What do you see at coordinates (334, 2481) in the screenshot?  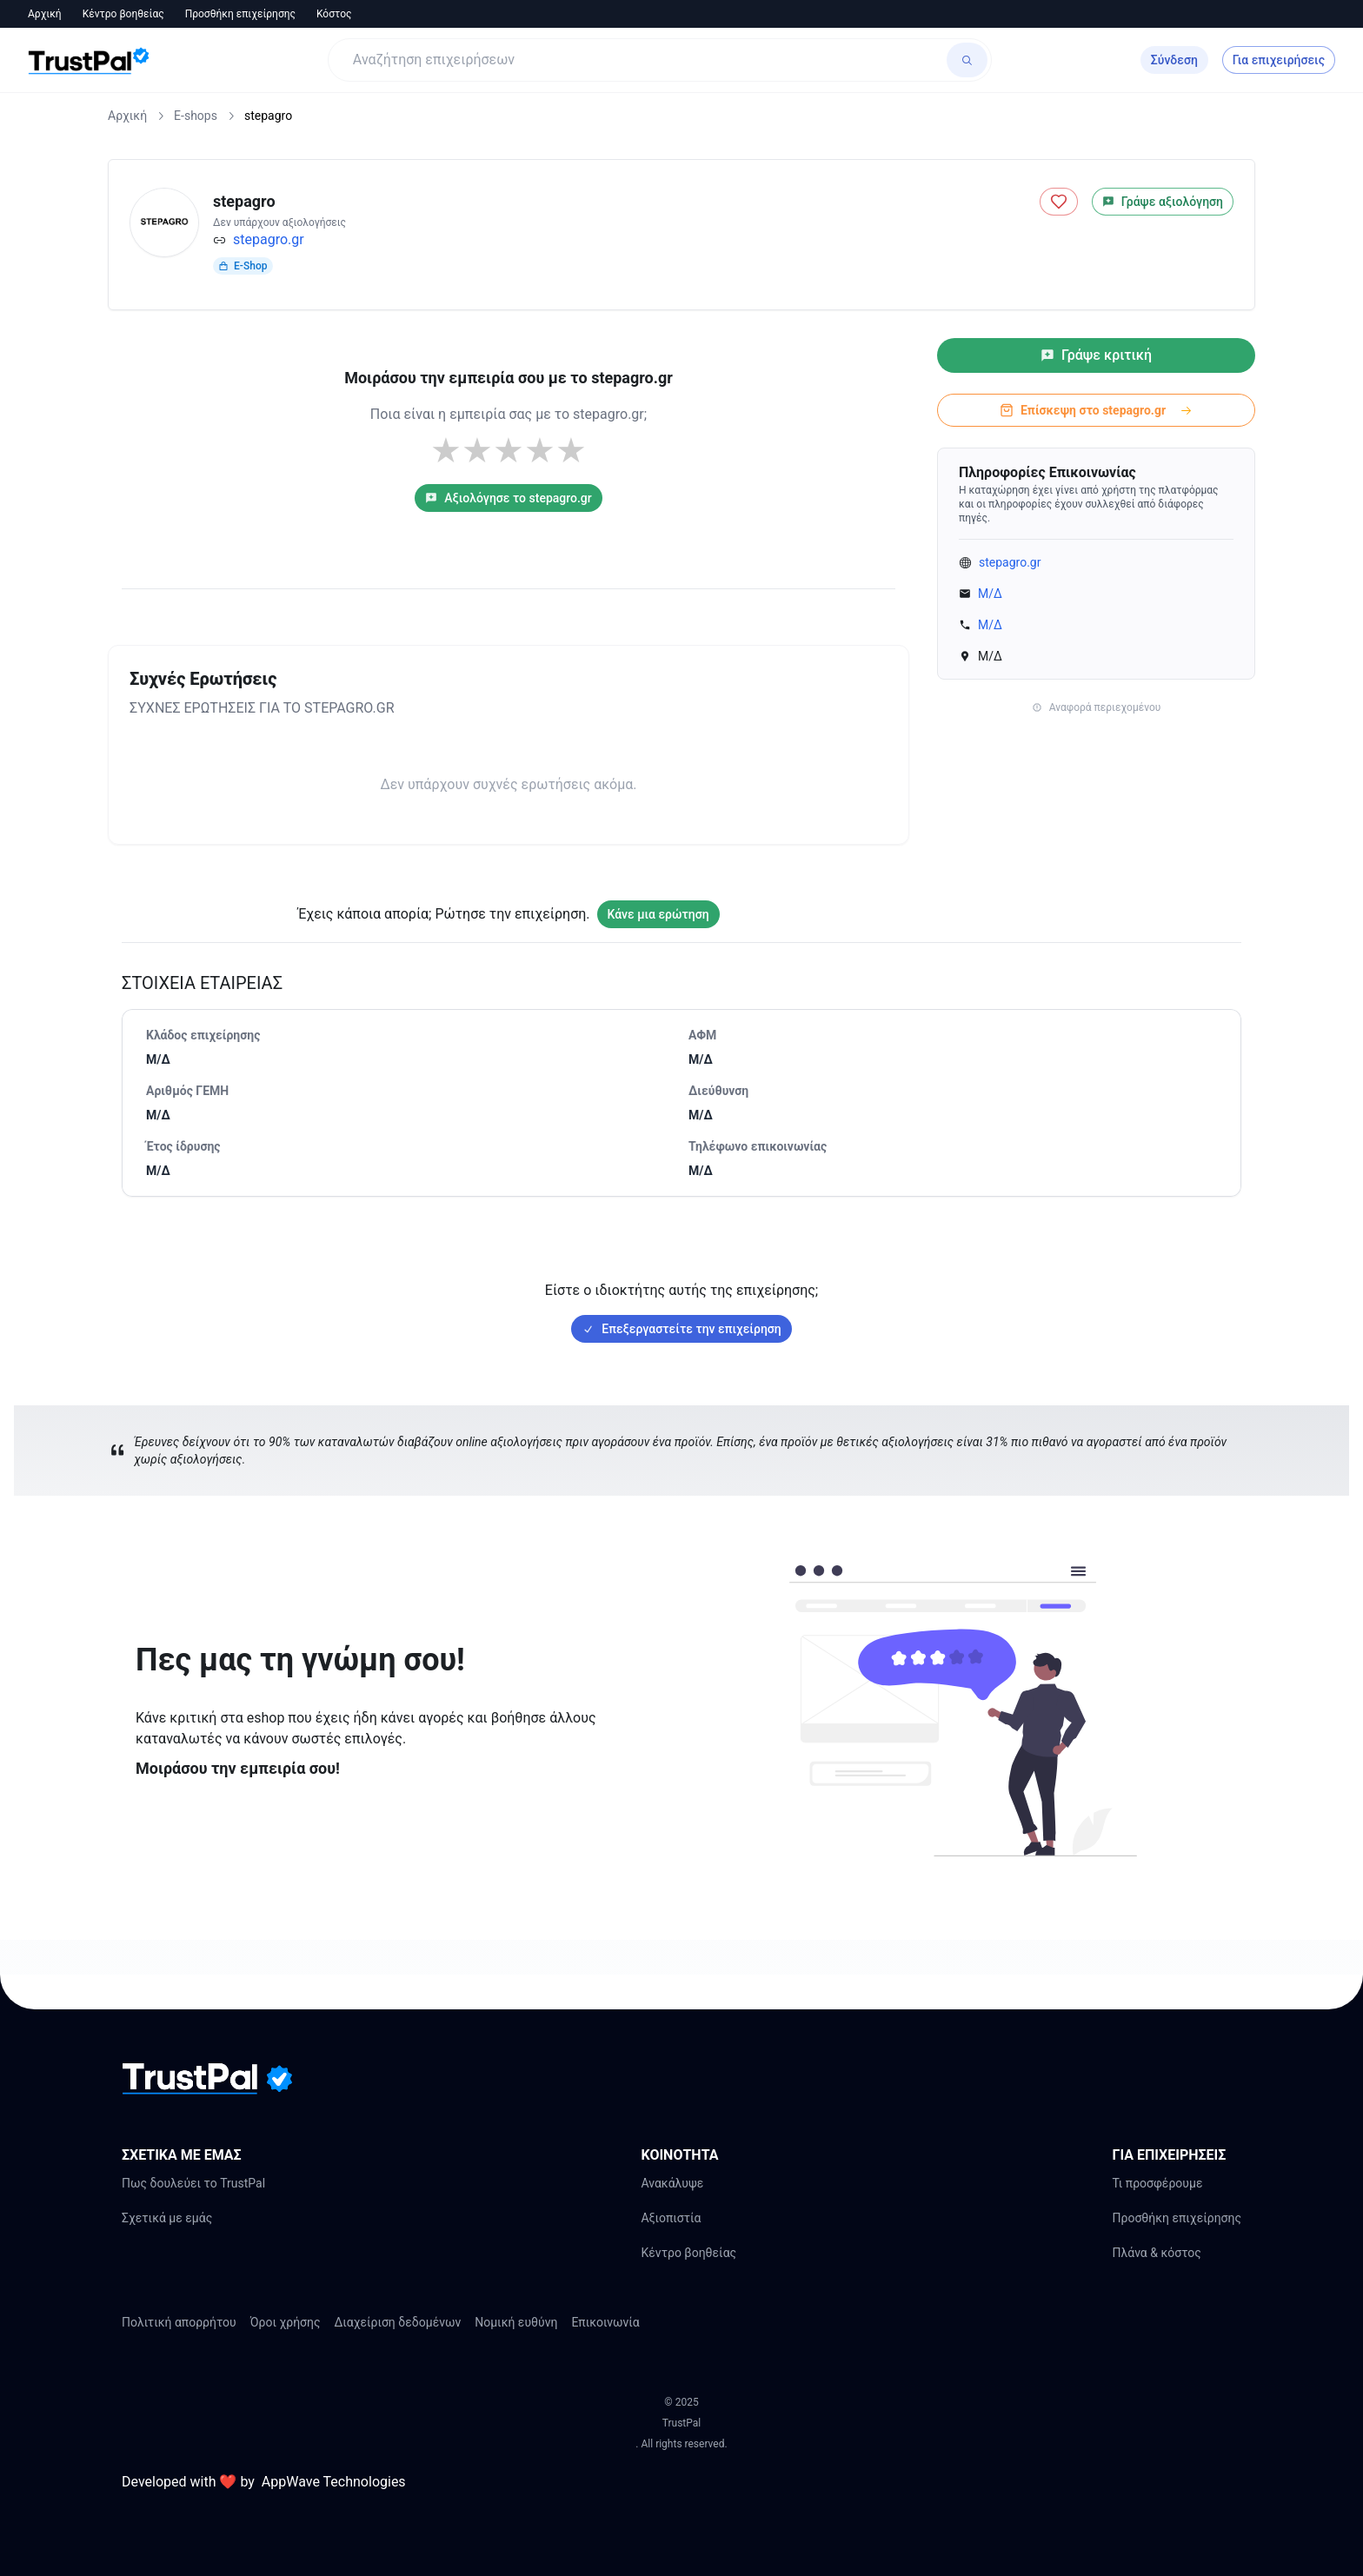 I see `AppWave Technologies` at bounding box center [334, 2481].